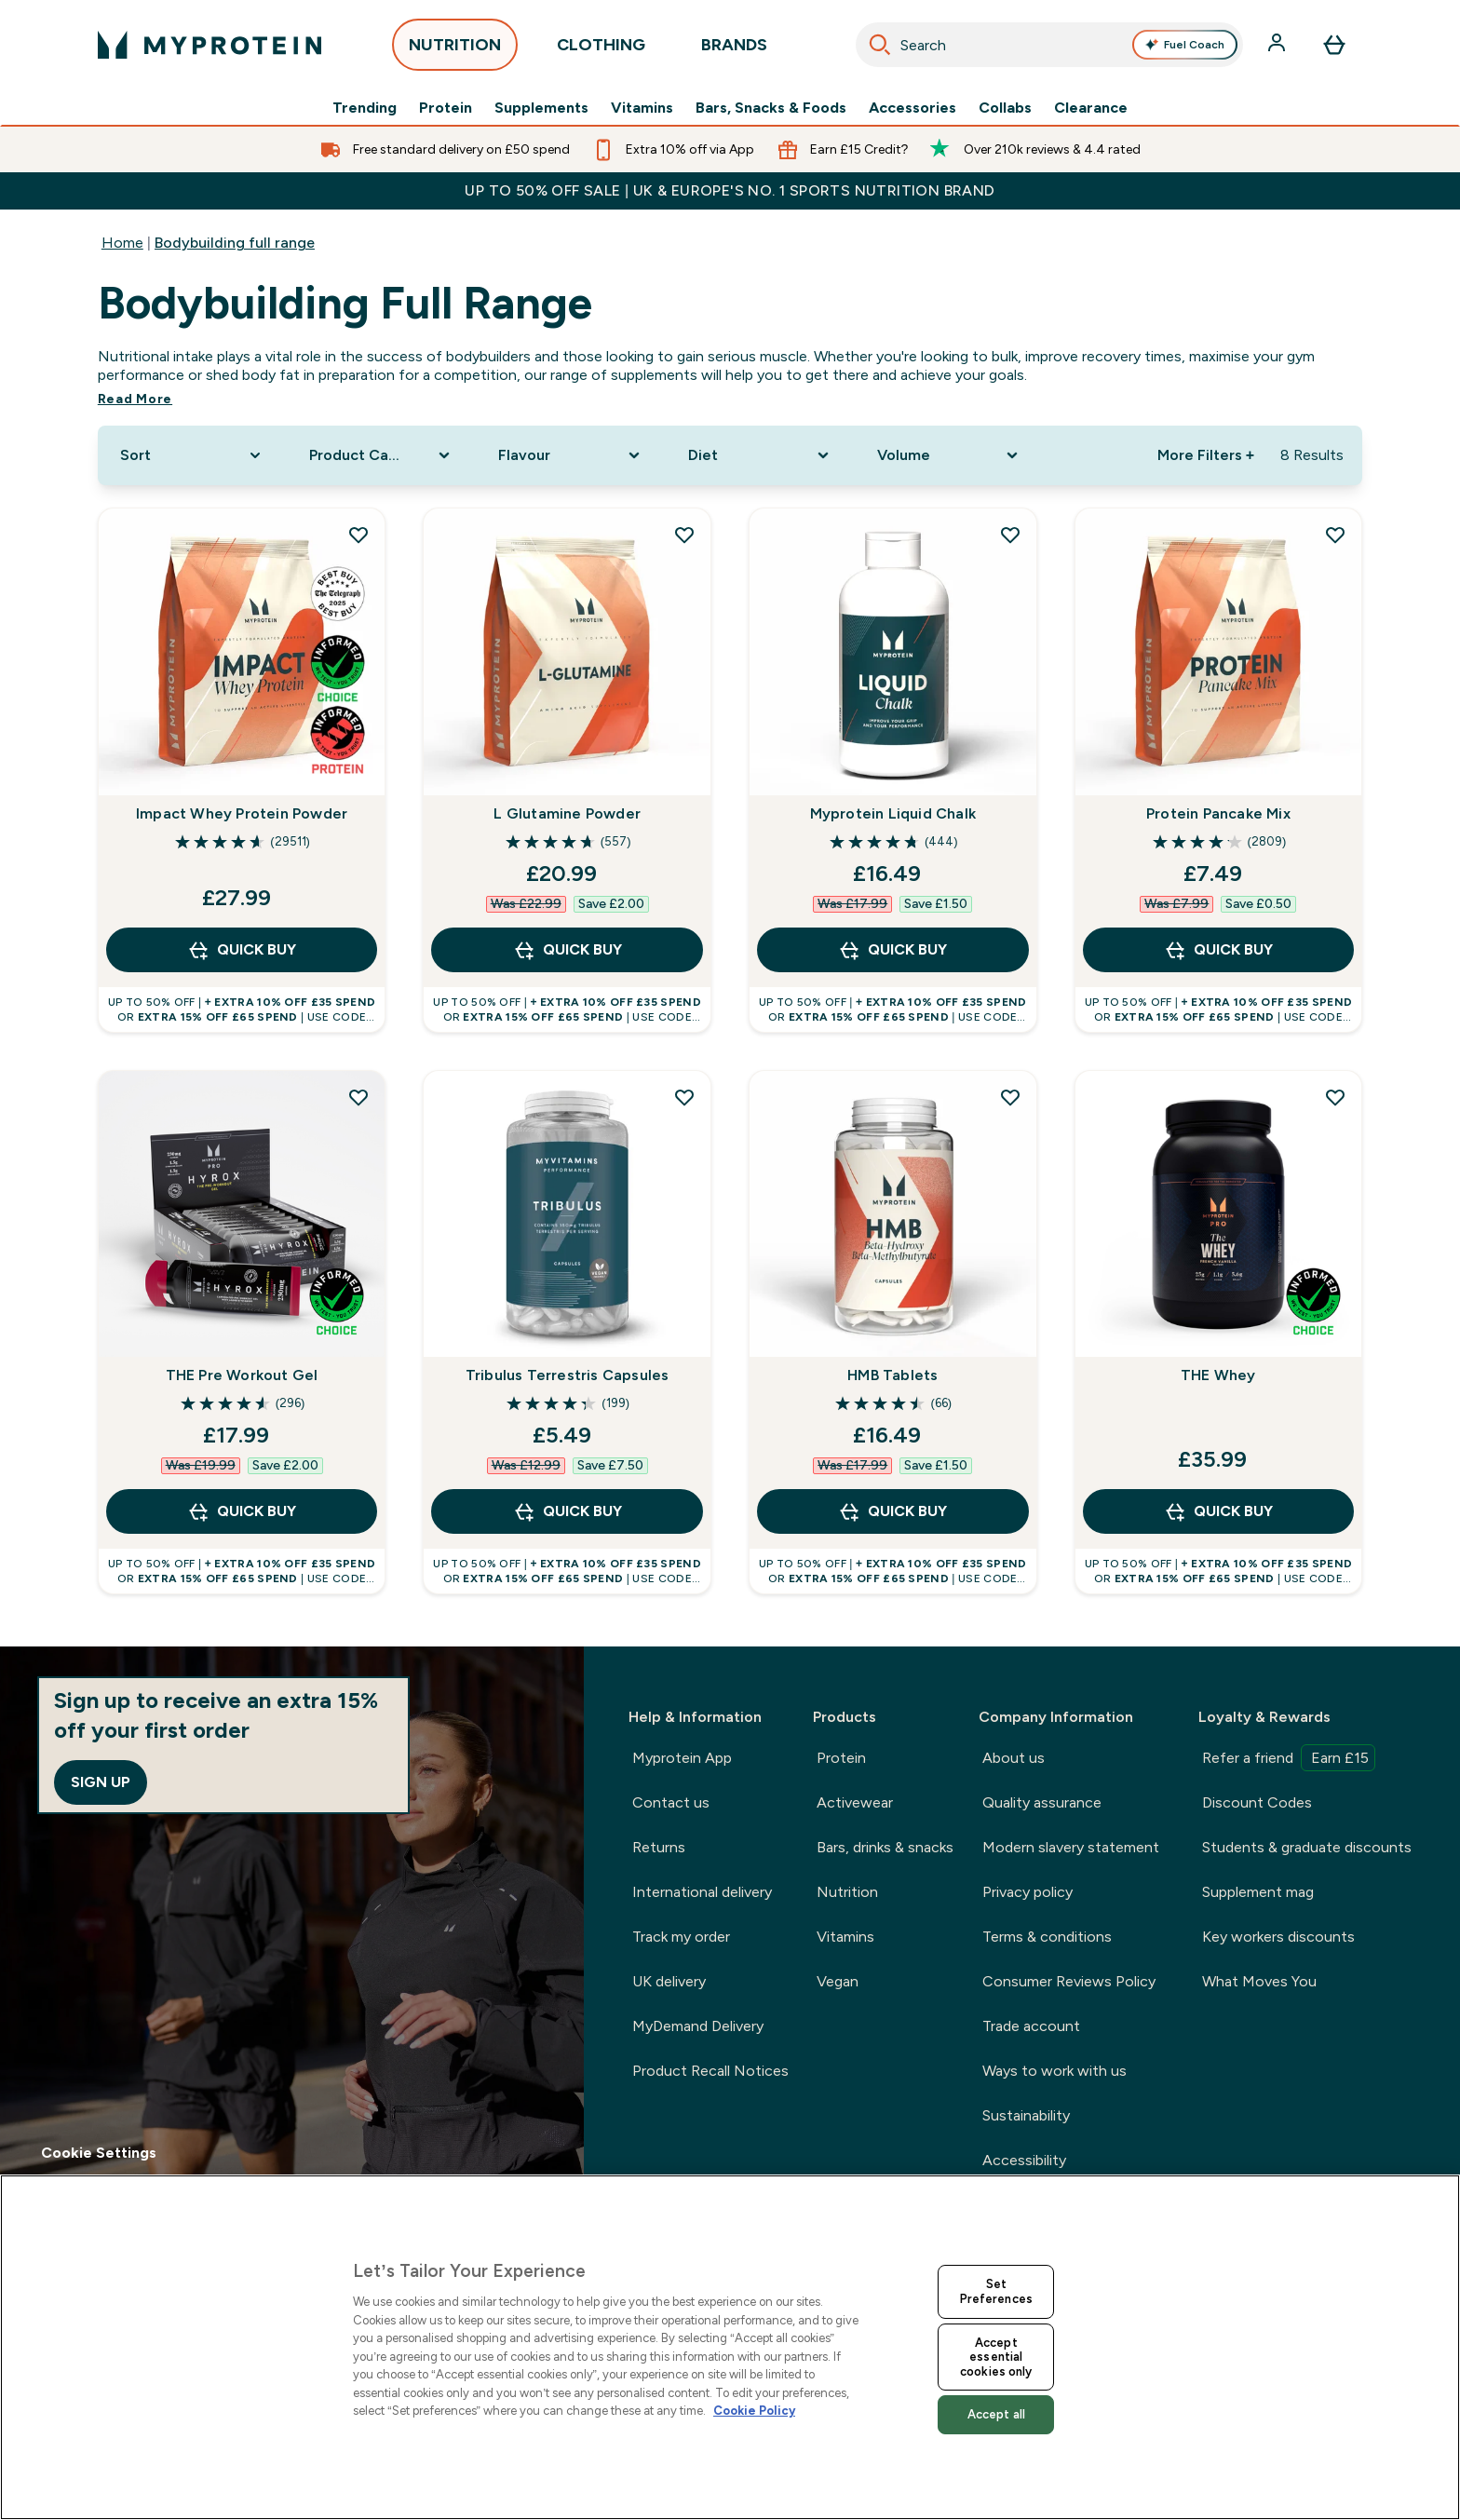 This screenshot has width=1460, height=2520. What do you see at coordinates (684, 1097) in the screenshot?
I see `[Add Tribulus Terrestris Capsules to wishlist]` at bounding box center [684, 1097].